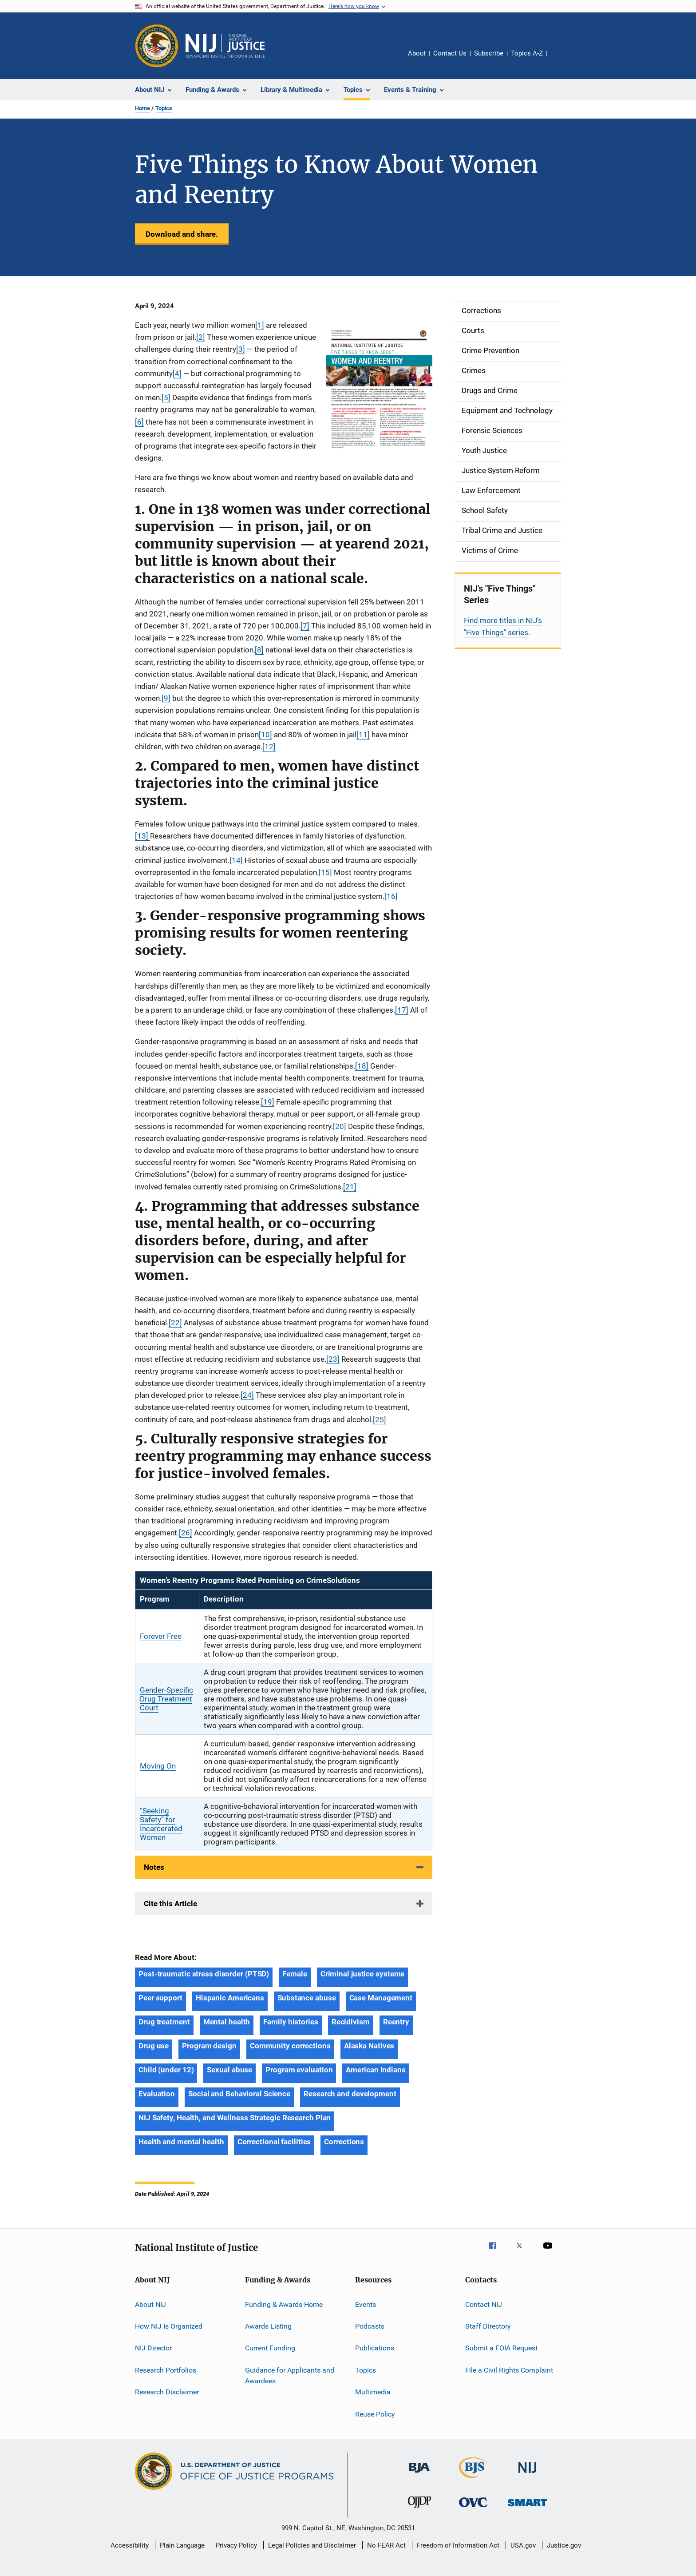 This screenshot has height=2576, width=696. I want to click on Freedom of Information Act, so click(458, 2545).